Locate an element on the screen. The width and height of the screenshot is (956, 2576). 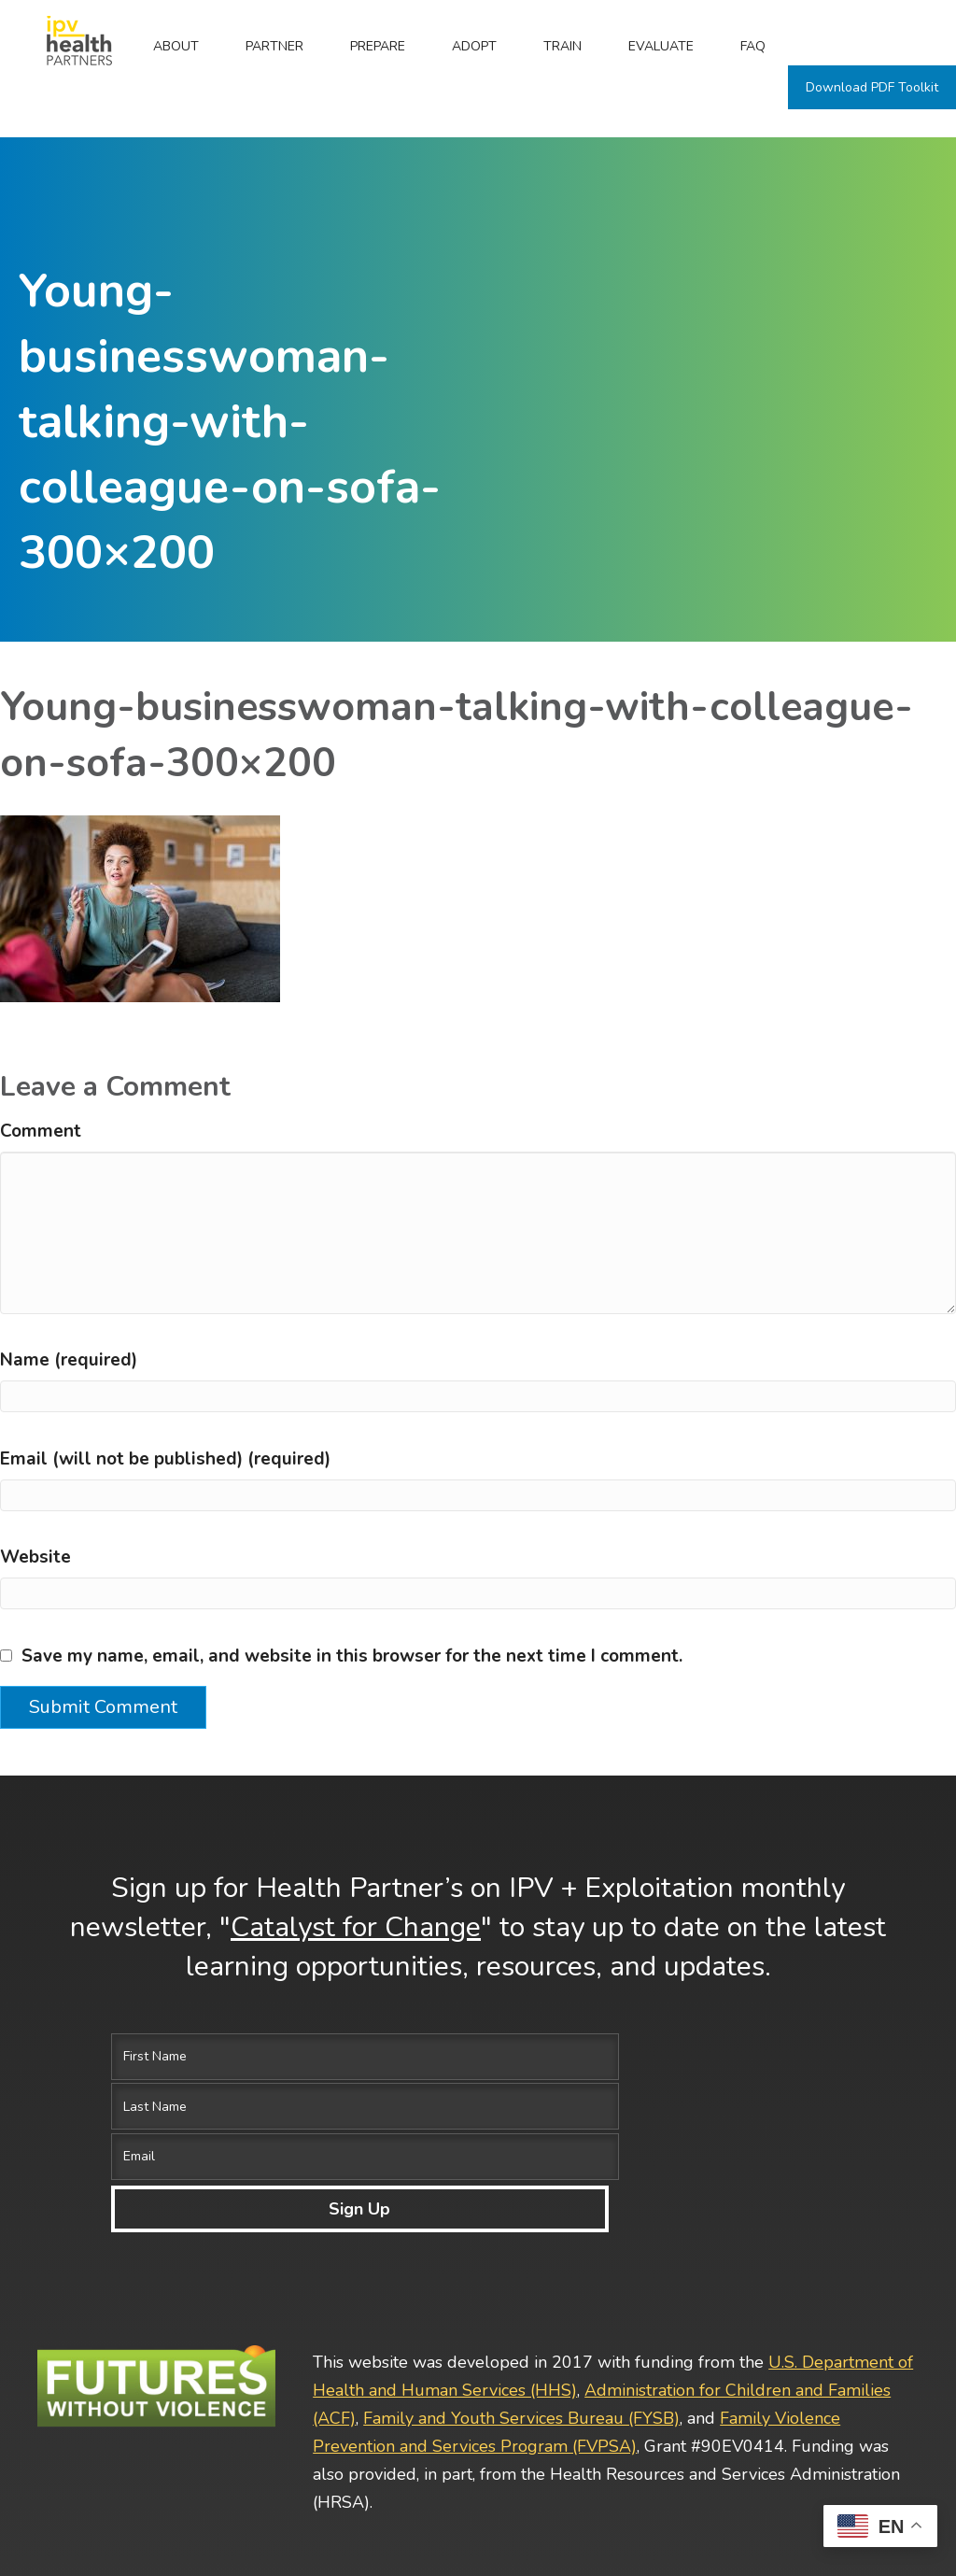
Website is located at coordinates (35, 1557).